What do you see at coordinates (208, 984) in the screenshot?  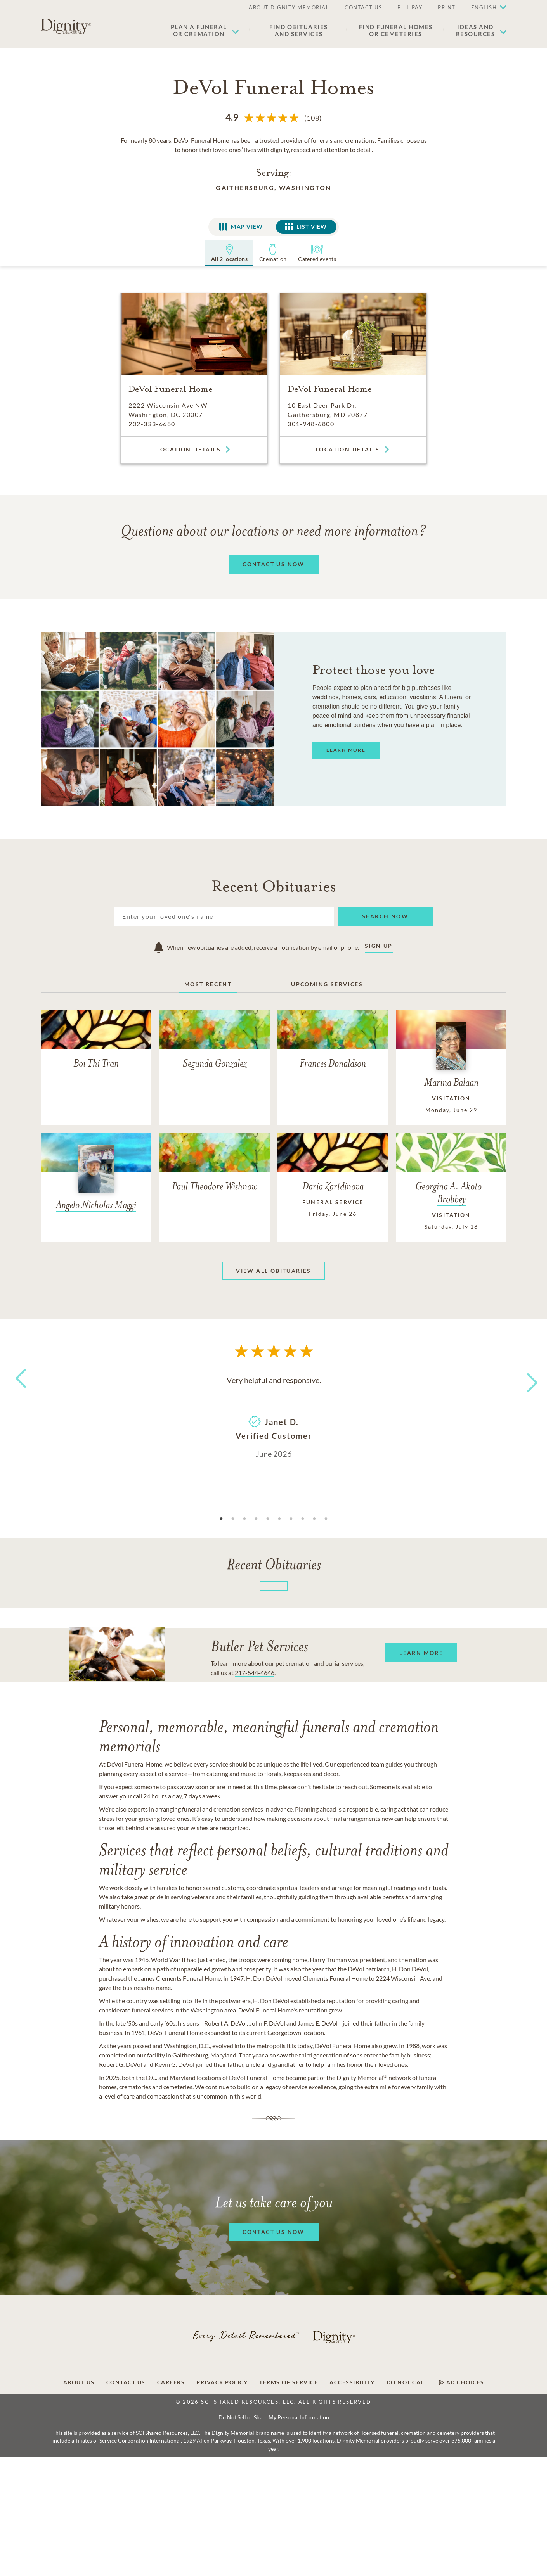 I see `Most Recent [tab]` at bounding box center [208, 984].